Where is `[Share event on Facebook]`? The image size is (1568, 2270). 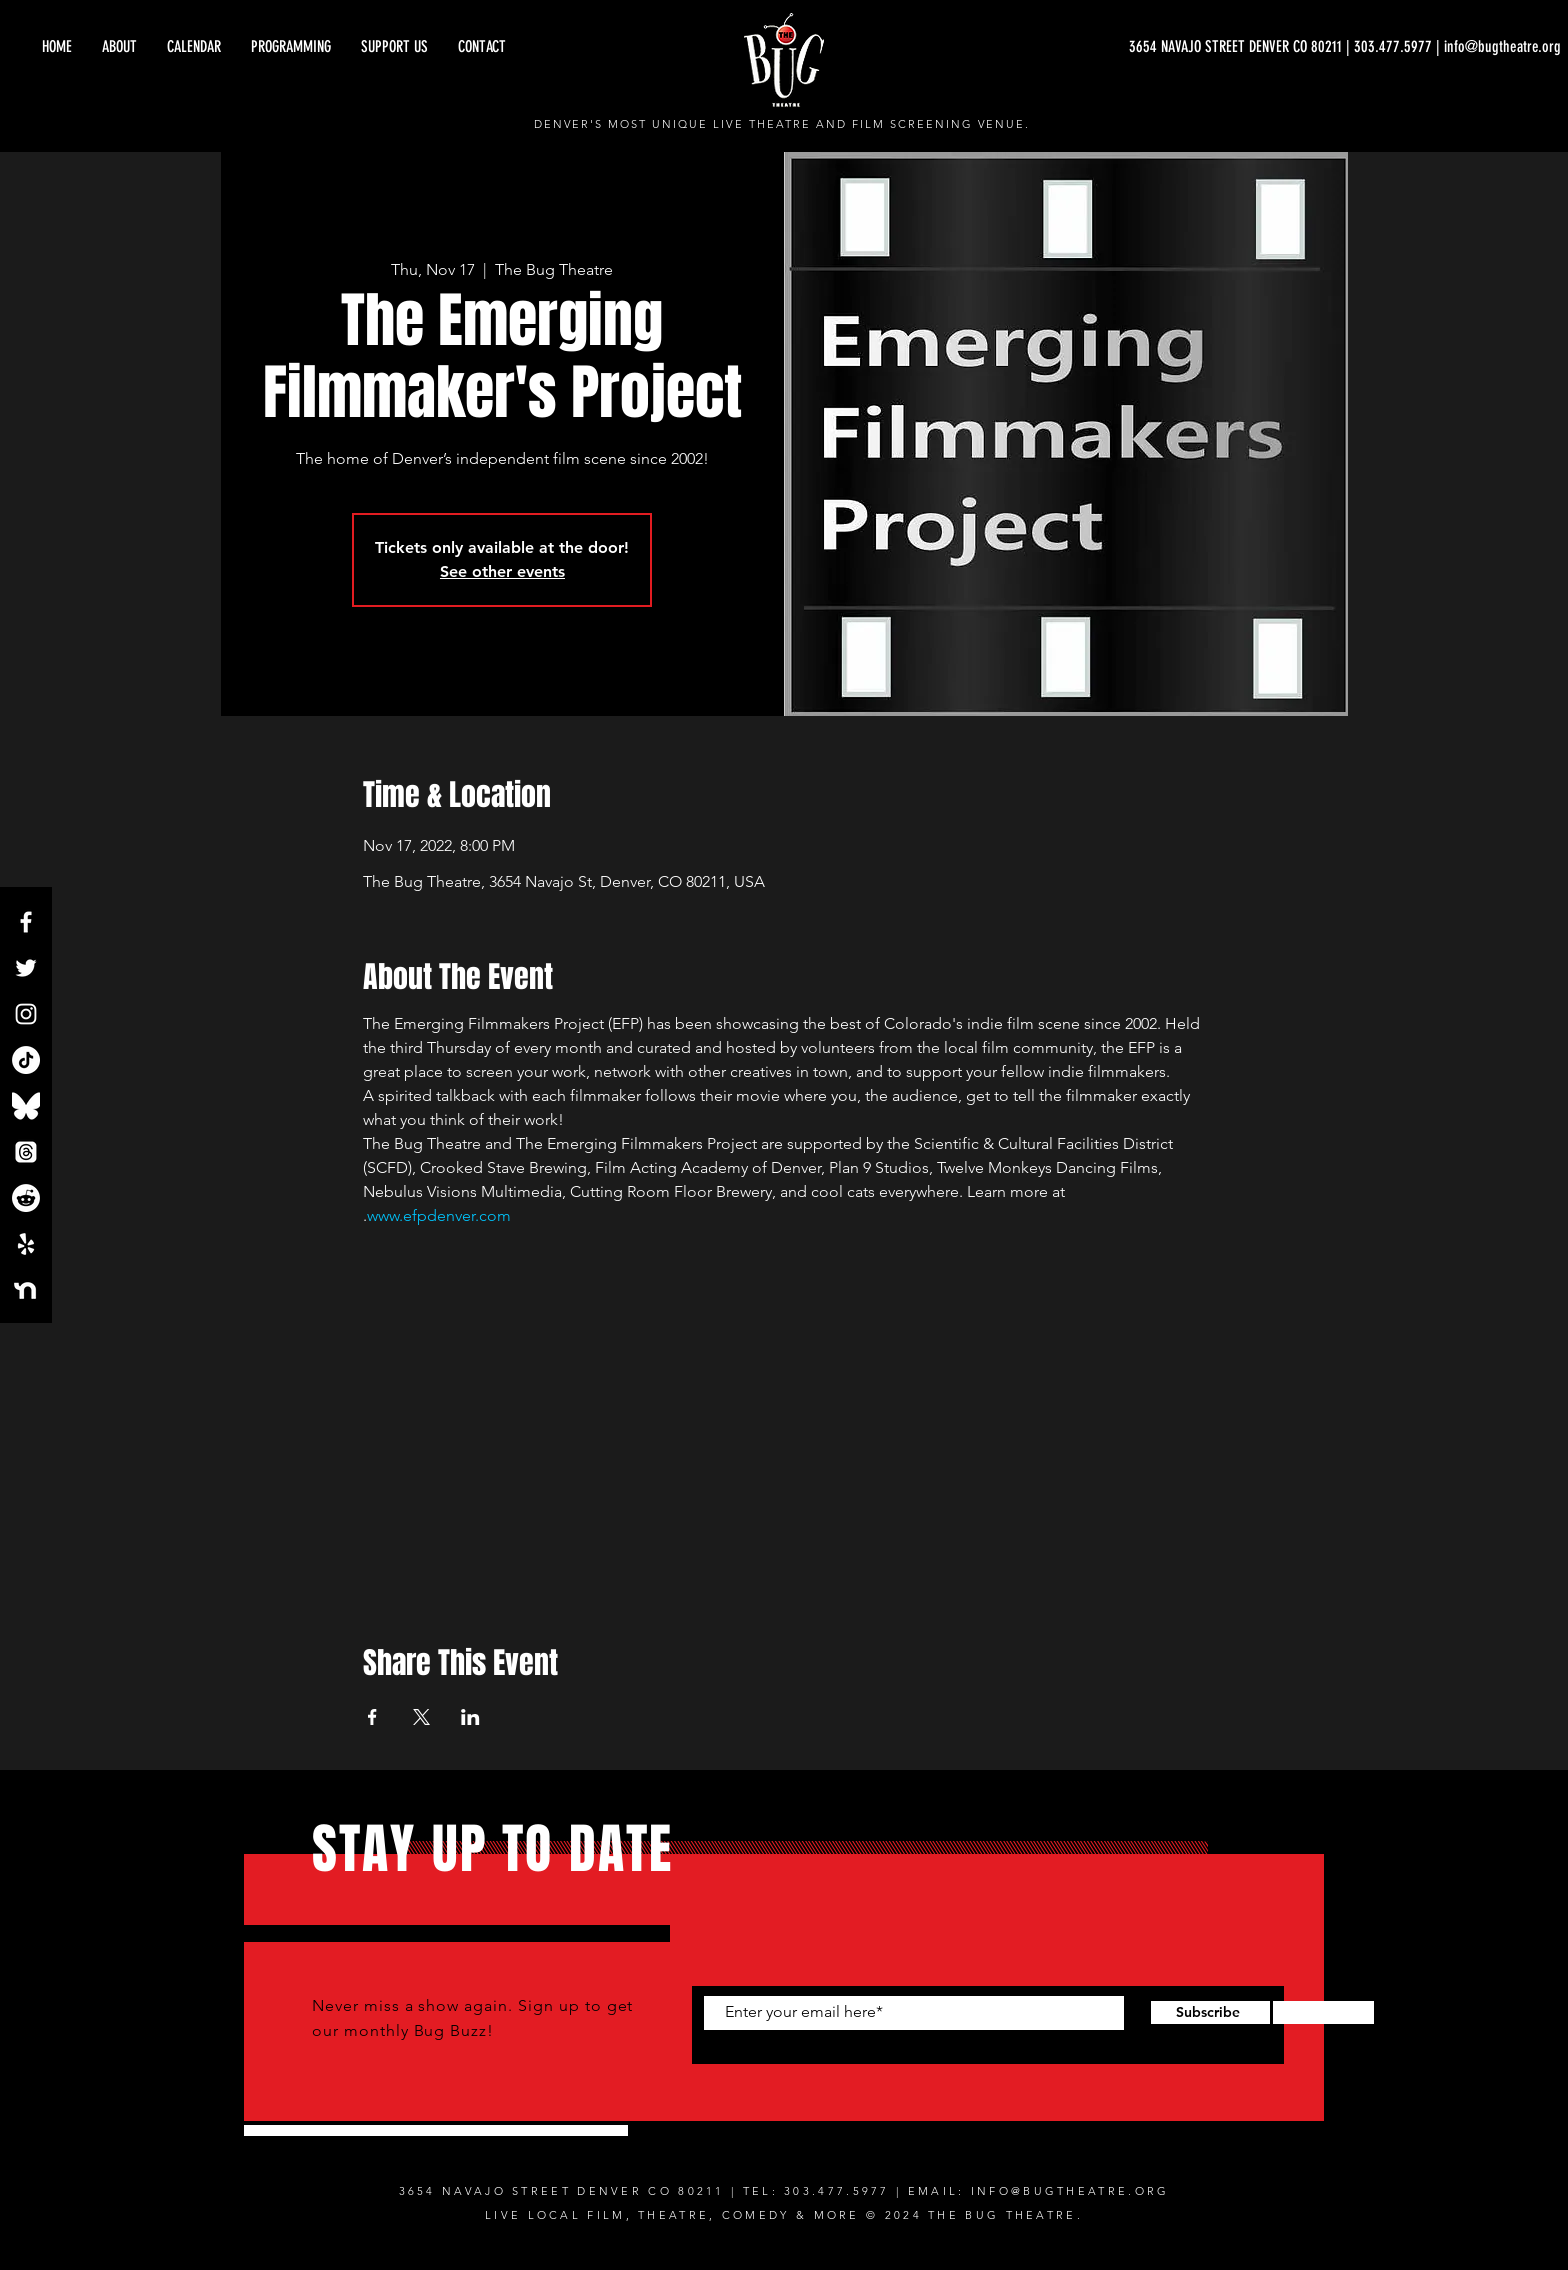 [Share event on Facebook] is located at coordinates (372, 1717).